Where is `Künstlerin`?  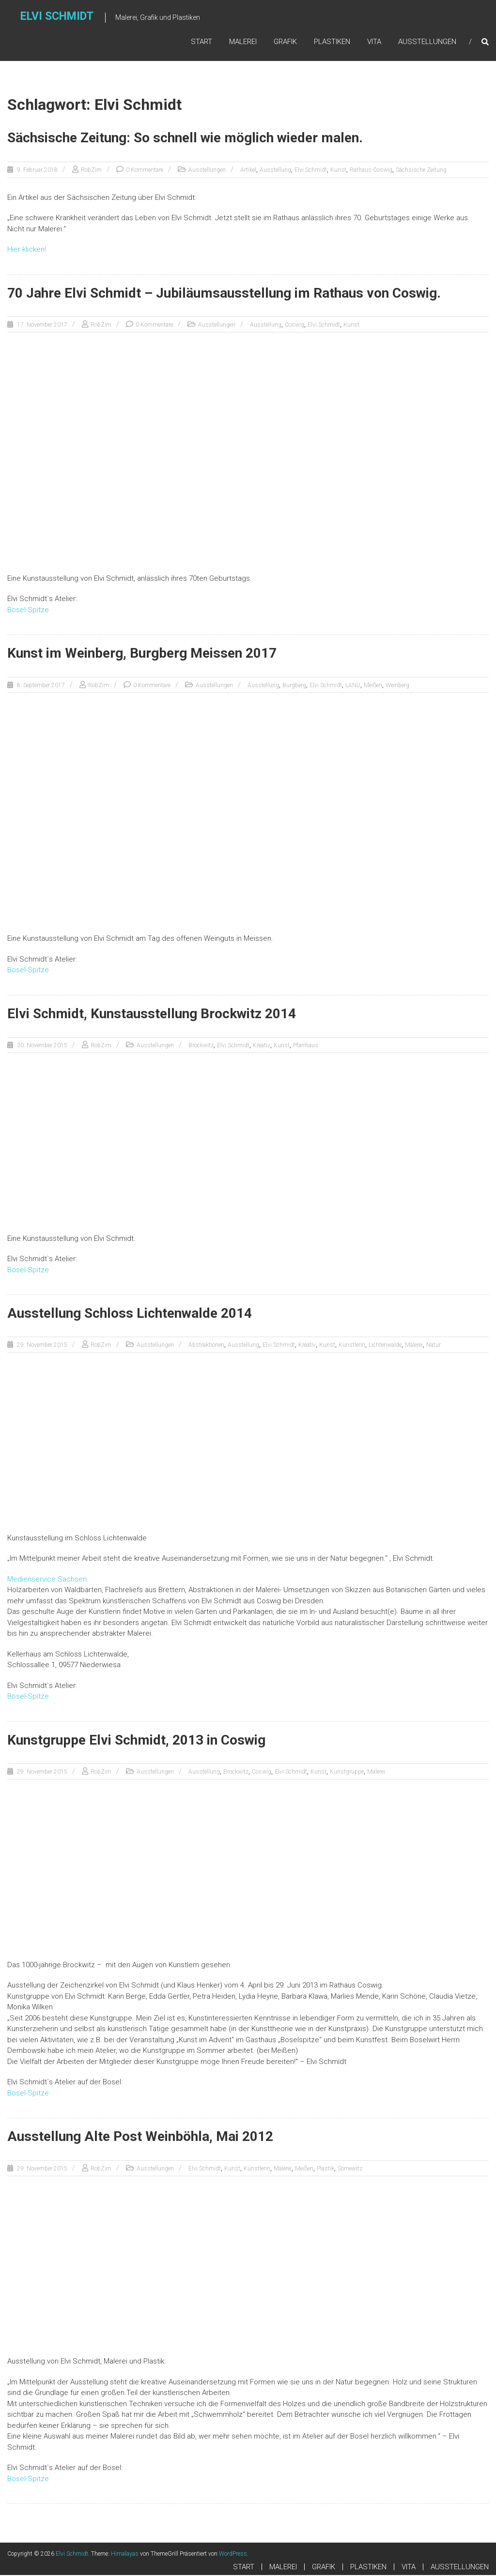
Künstlerin is located at coordinates (352, 1346).